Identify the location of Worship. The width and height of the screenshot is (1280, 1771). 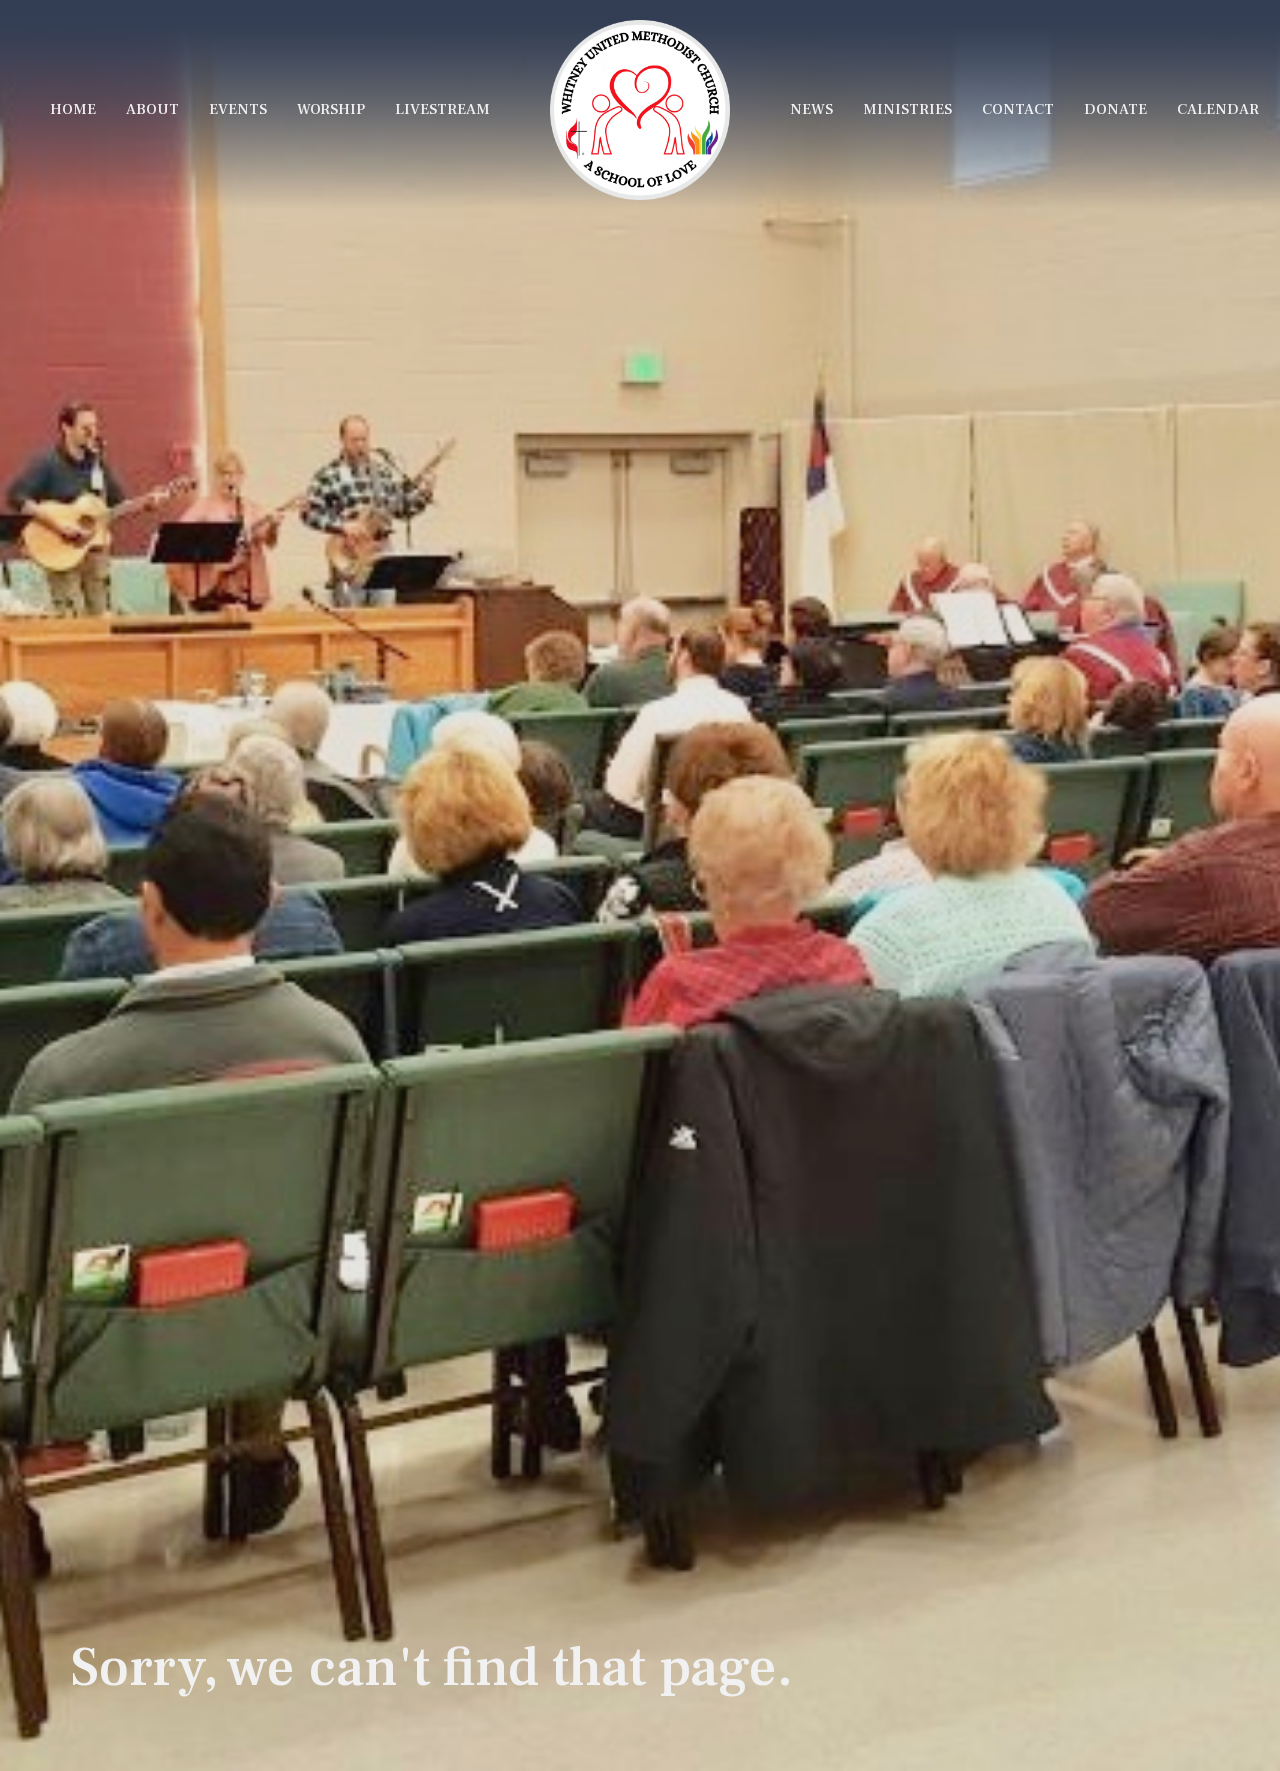
(331, 109).